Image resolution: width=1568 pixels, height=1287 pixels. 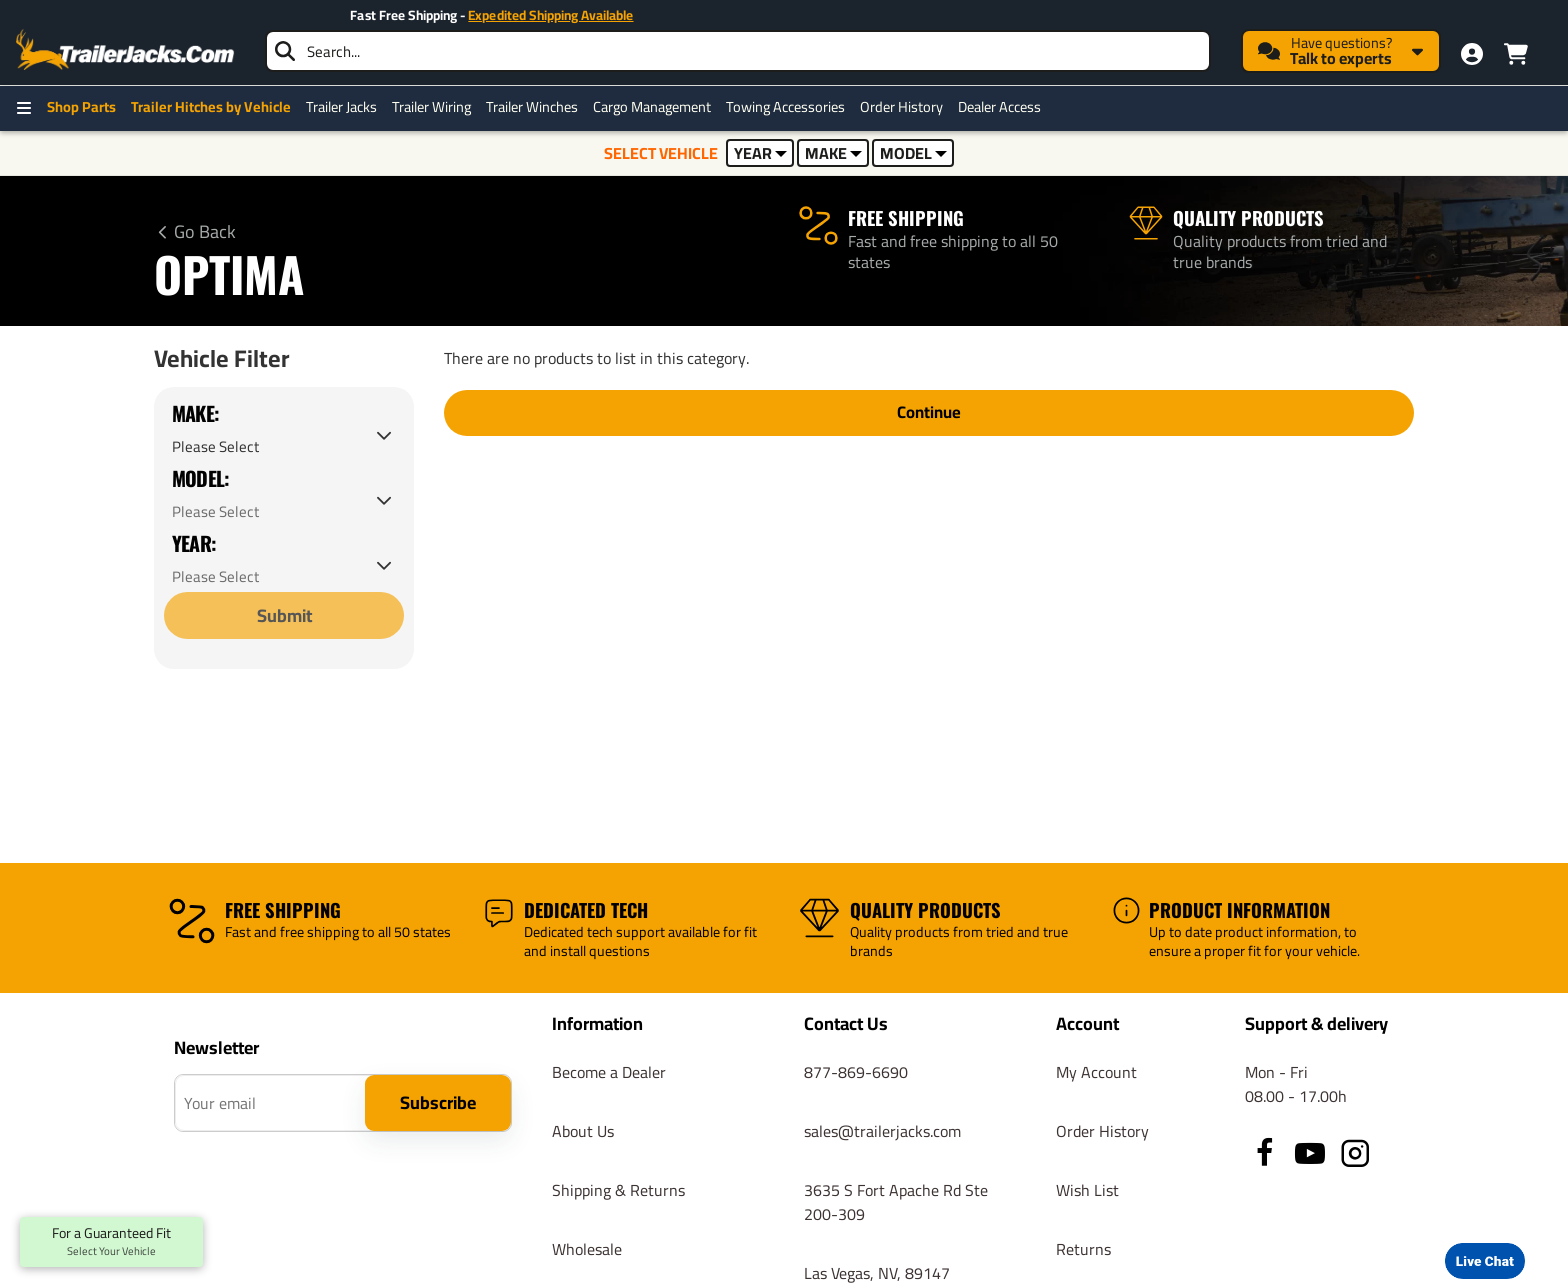 I want to click on Continue, so click(x=929, y=416).